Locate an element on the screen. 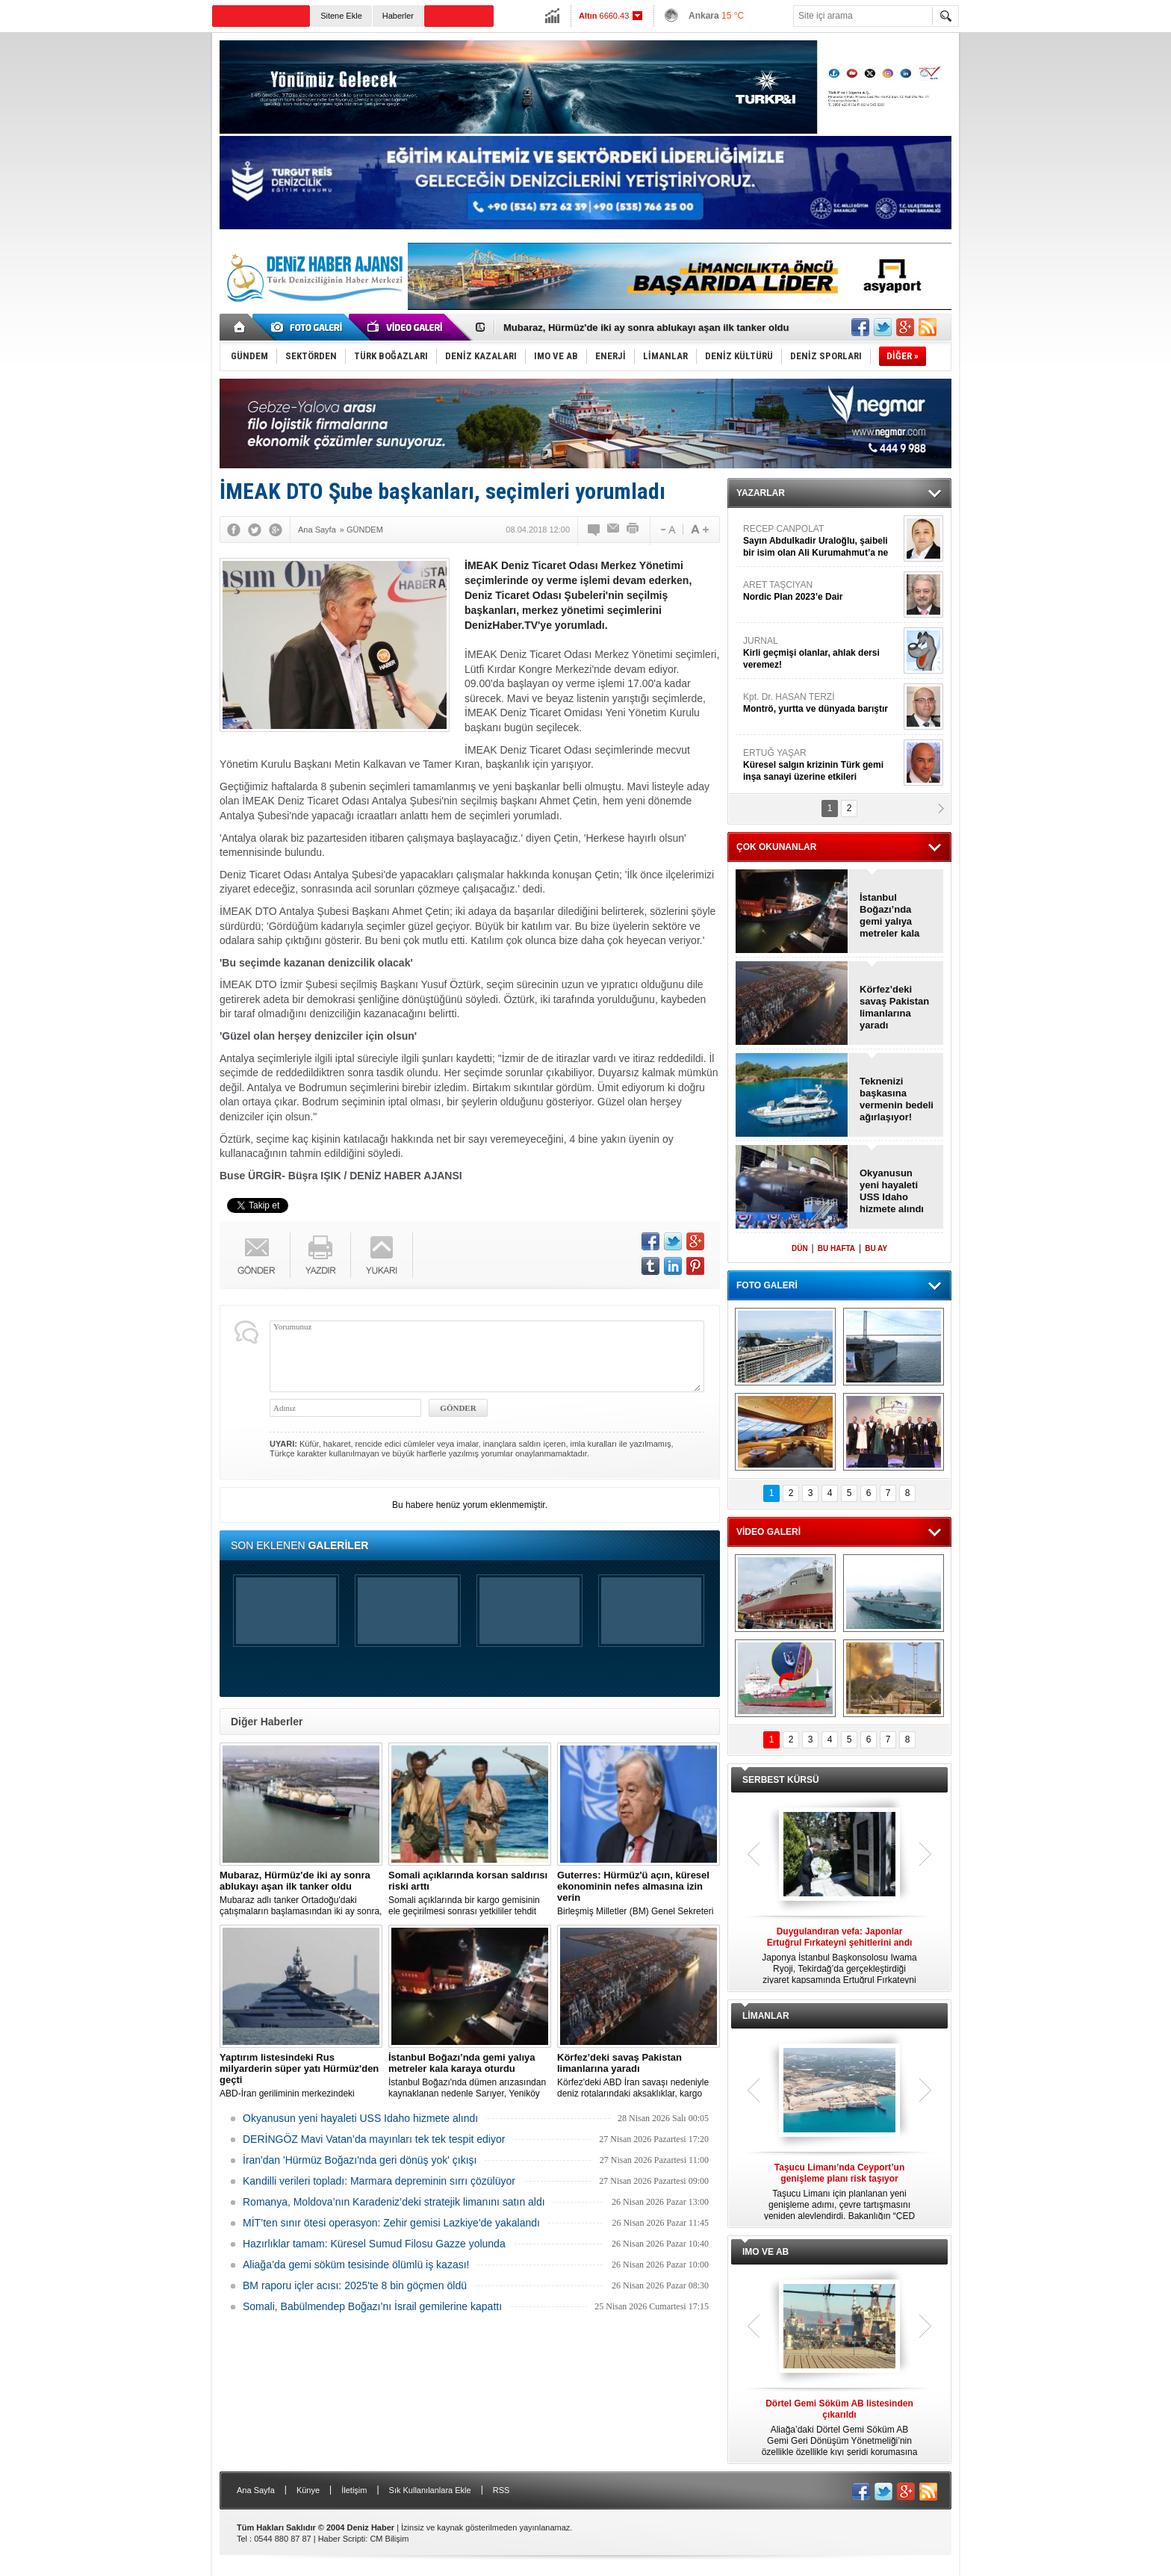 The height and width of the screenshot is (2576, 1171). Kandilli verileri topladı: Marmara depreminin sırrı çözülüyor is located at coordinates (379, 2181).